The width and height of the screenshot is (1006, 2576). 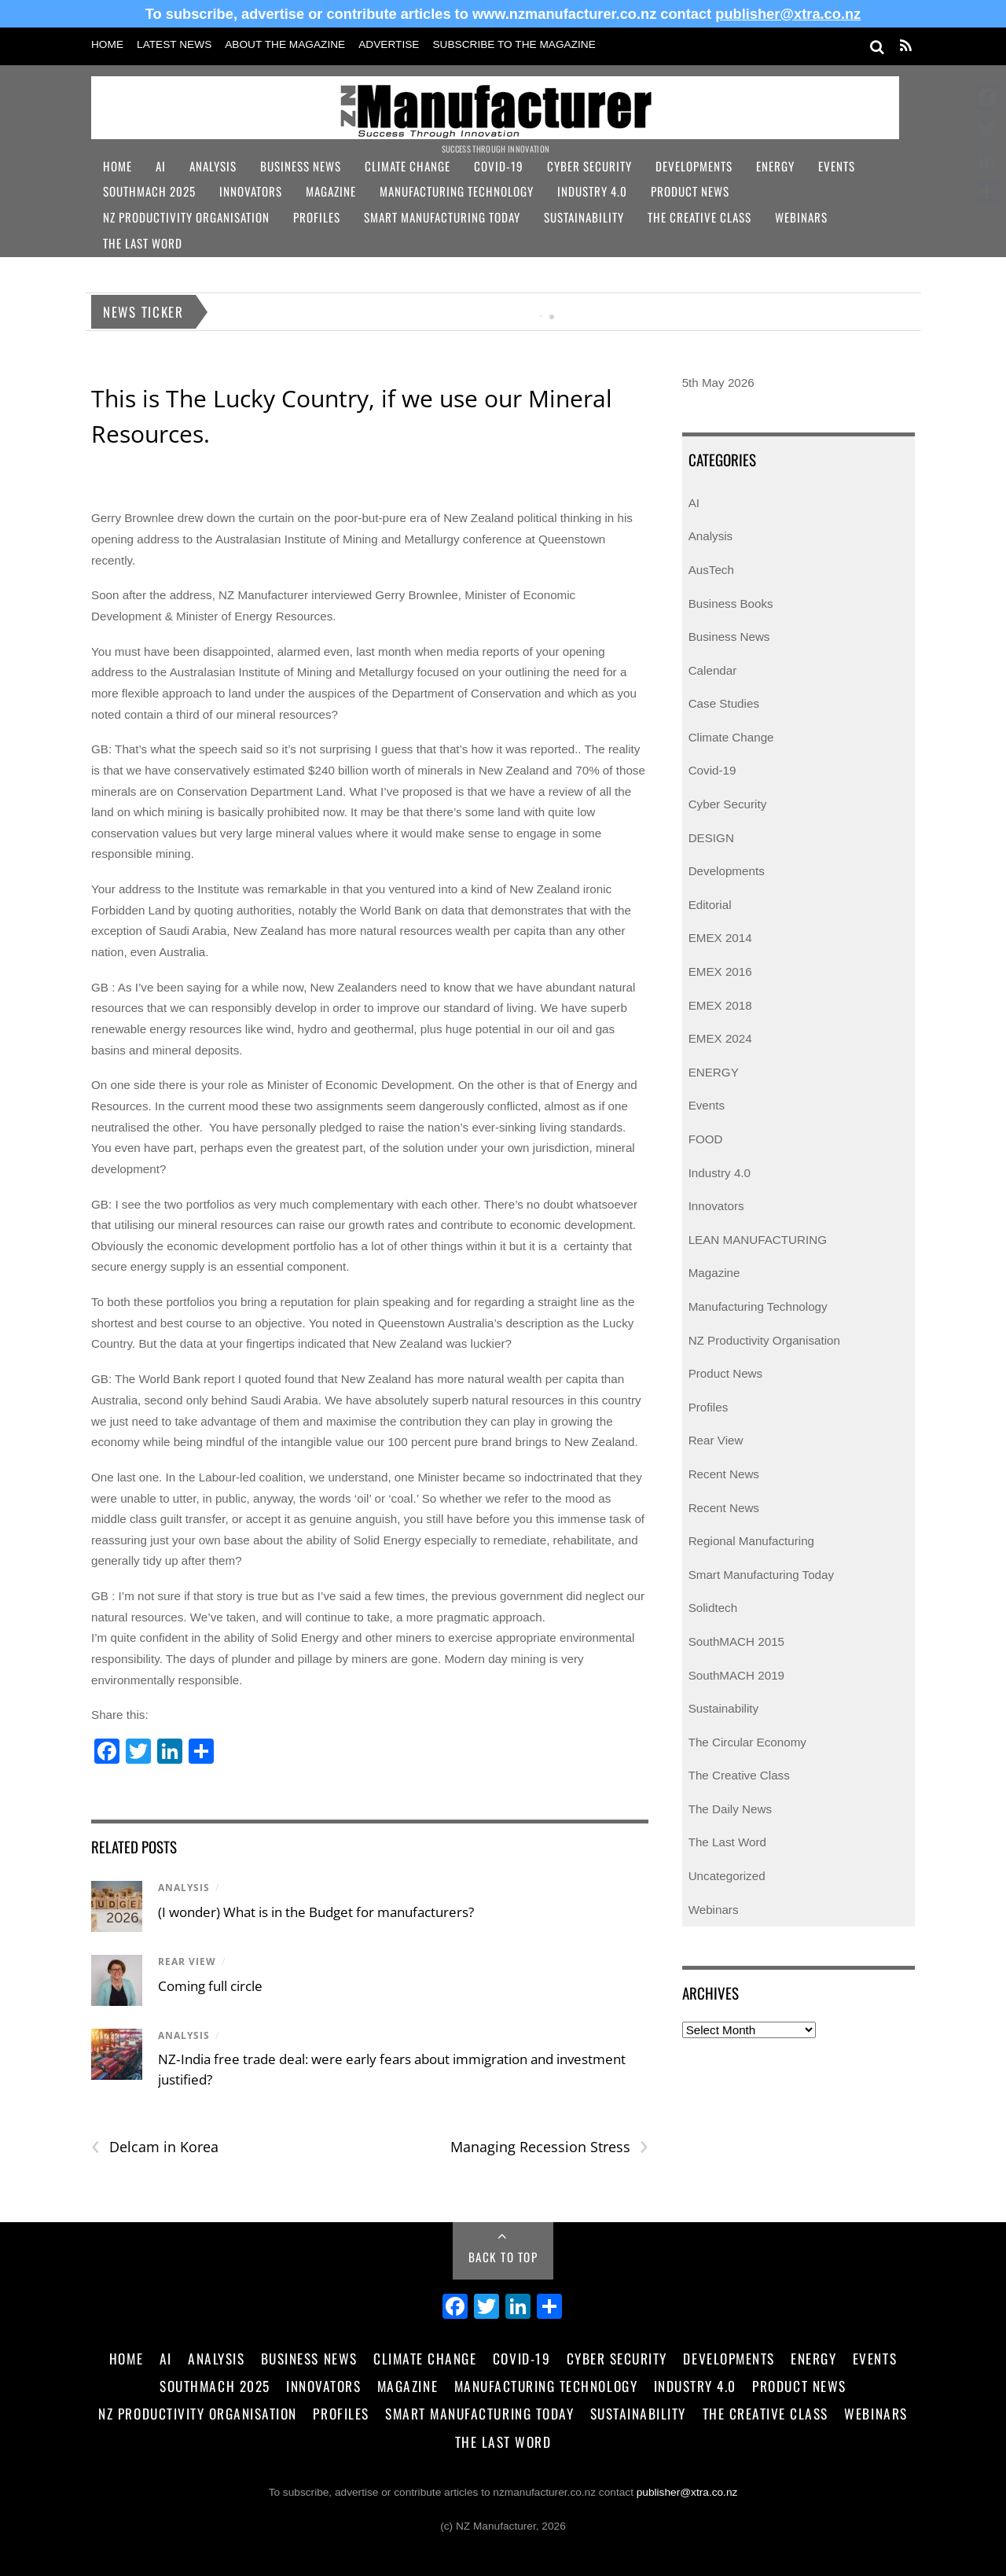 What do you see at coordinates (285, 44) in the screenshot?
I see `About the Magazine` at bounding box center [285, 44].